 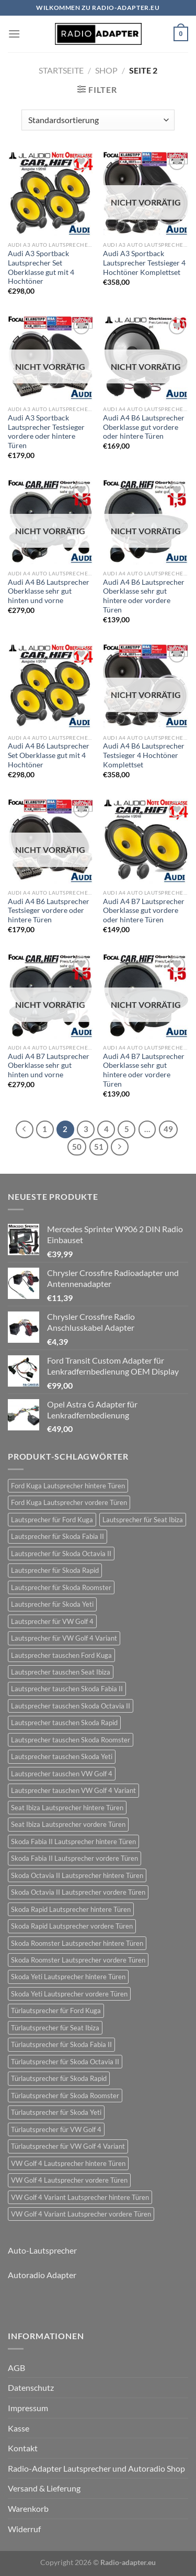 What do you see at coordinates (144, 596) in the screenshot?
I see `Audi A4 B6 Lautsprecher Oberklasse sehr gut hintere oder vordere Türen` at bounding box center [144, 596].